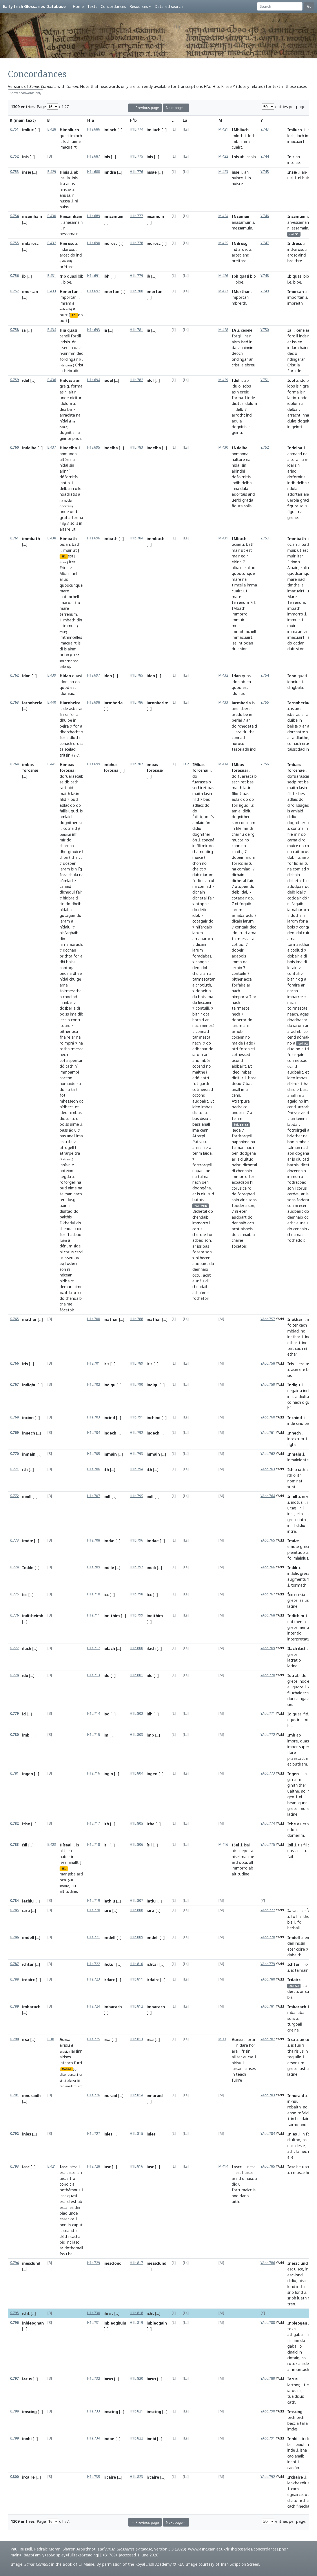  Describe the element at coordinates (51, 243) in the screenshot. I see `B.432` at that location.